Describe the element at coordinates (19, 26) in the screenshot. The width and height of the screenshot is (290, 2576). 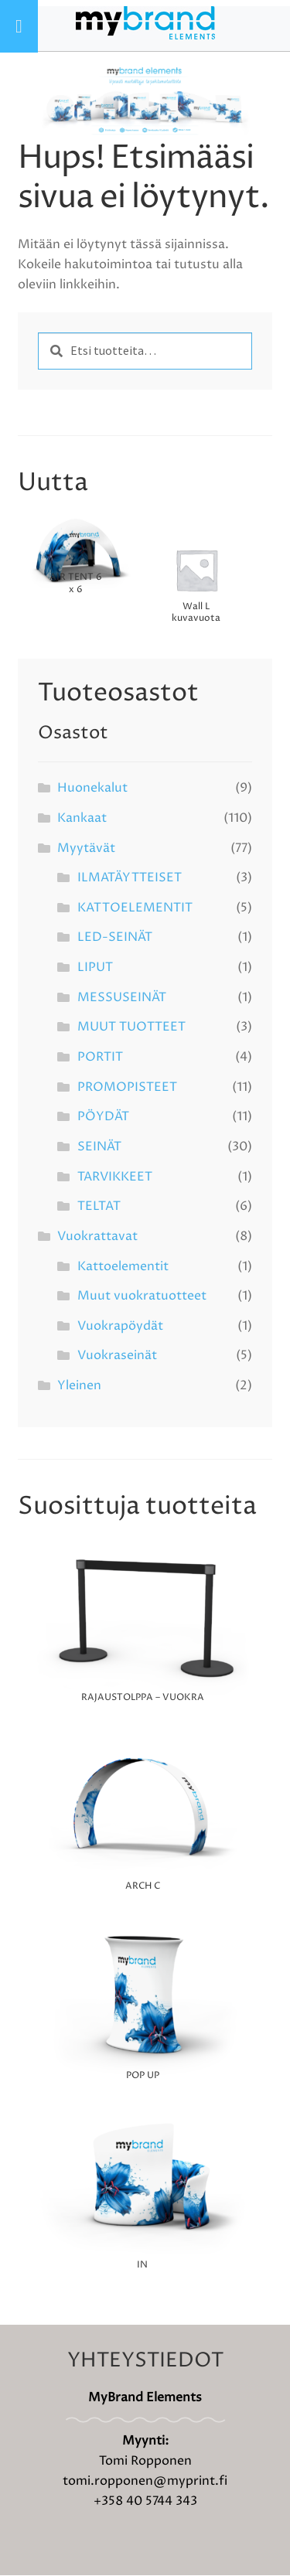
I see `[Toggle Menu]` at that location.